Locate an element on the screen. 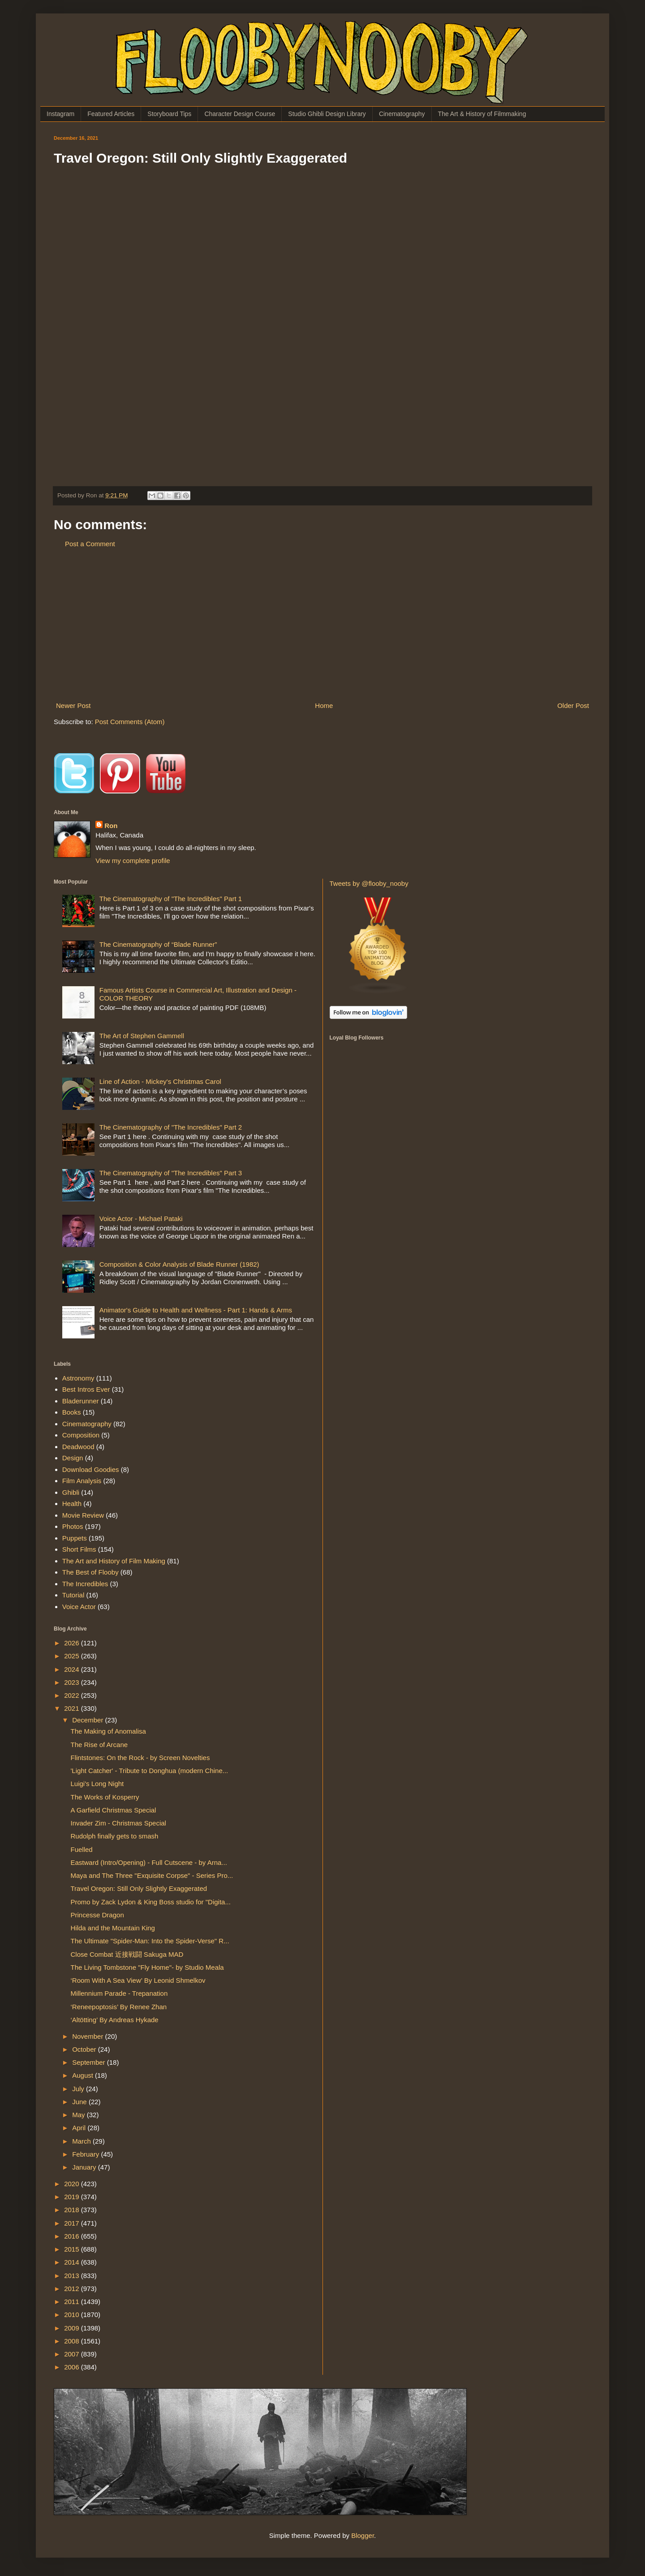  2017 is located at coordinates (72, 2223).